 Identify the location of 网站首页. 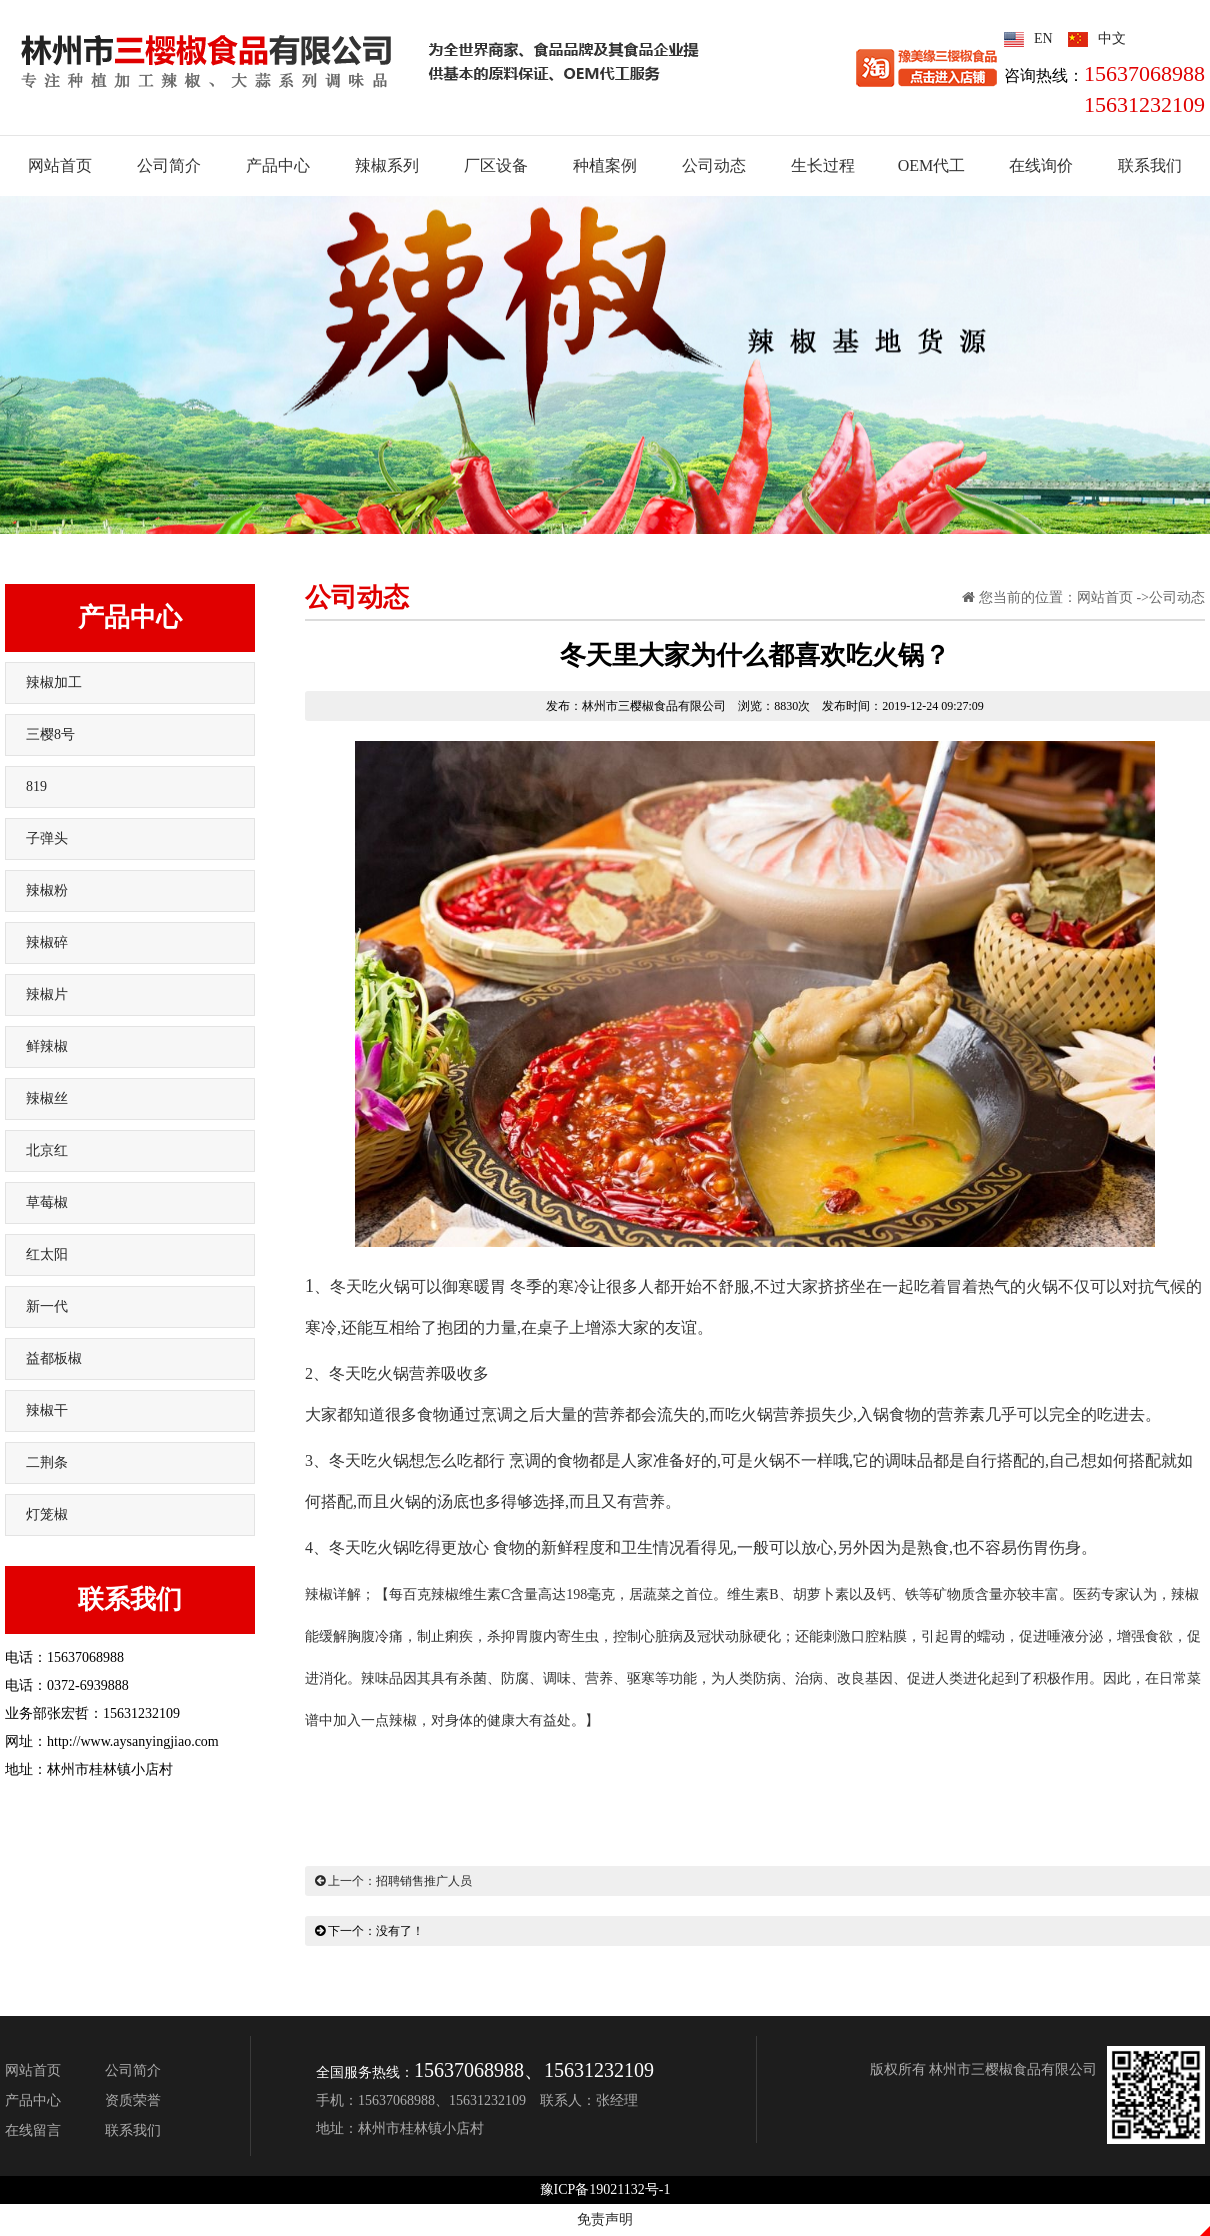
(1105, 597).